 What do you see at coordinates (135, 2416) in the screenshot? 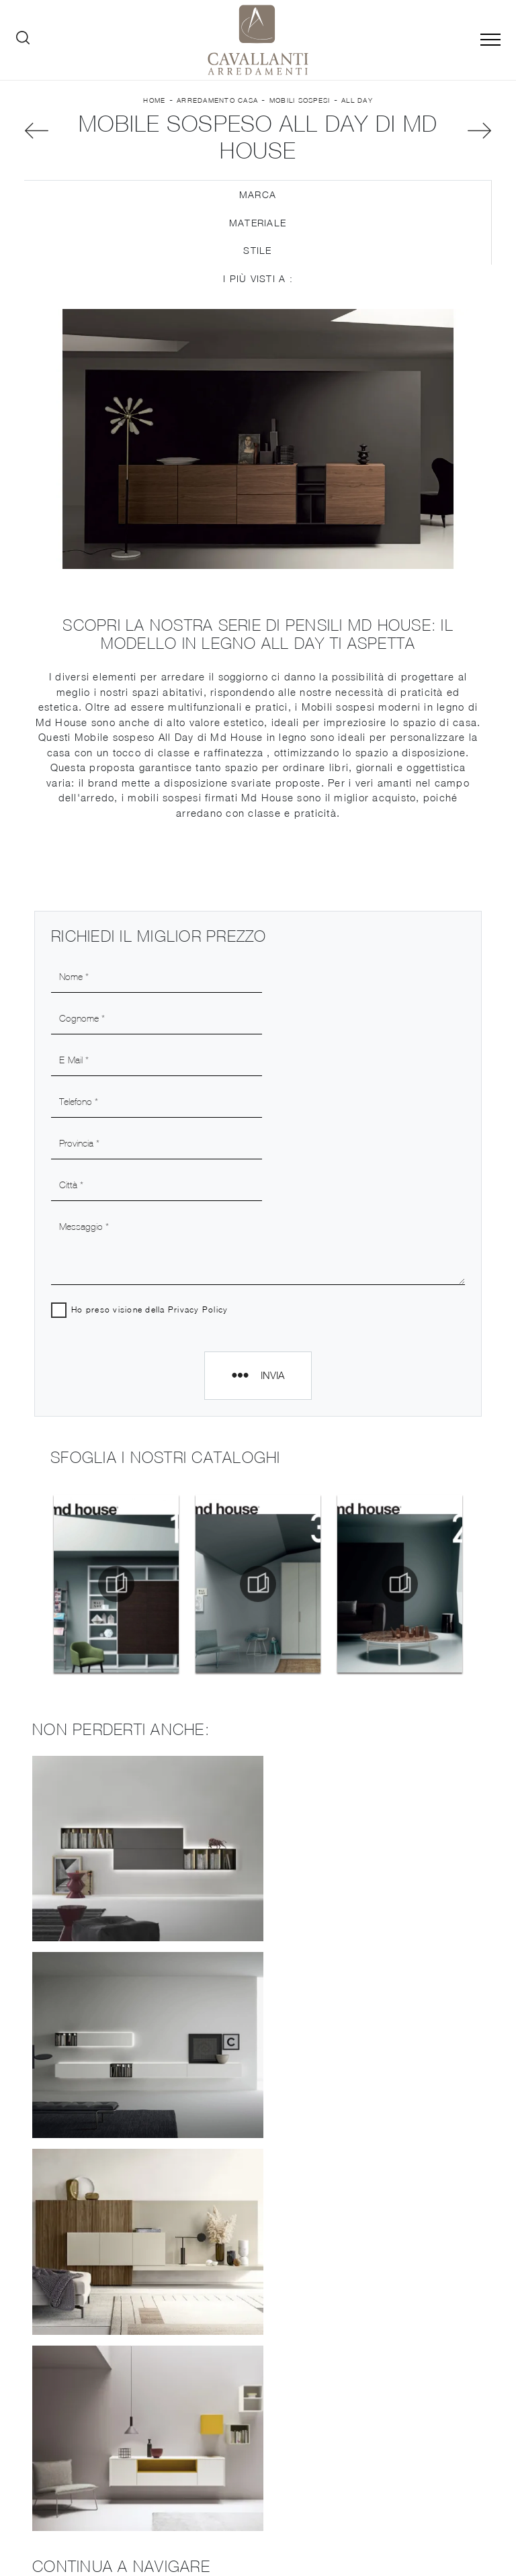
I see `Librerie` at bounding box center [135, 2416].